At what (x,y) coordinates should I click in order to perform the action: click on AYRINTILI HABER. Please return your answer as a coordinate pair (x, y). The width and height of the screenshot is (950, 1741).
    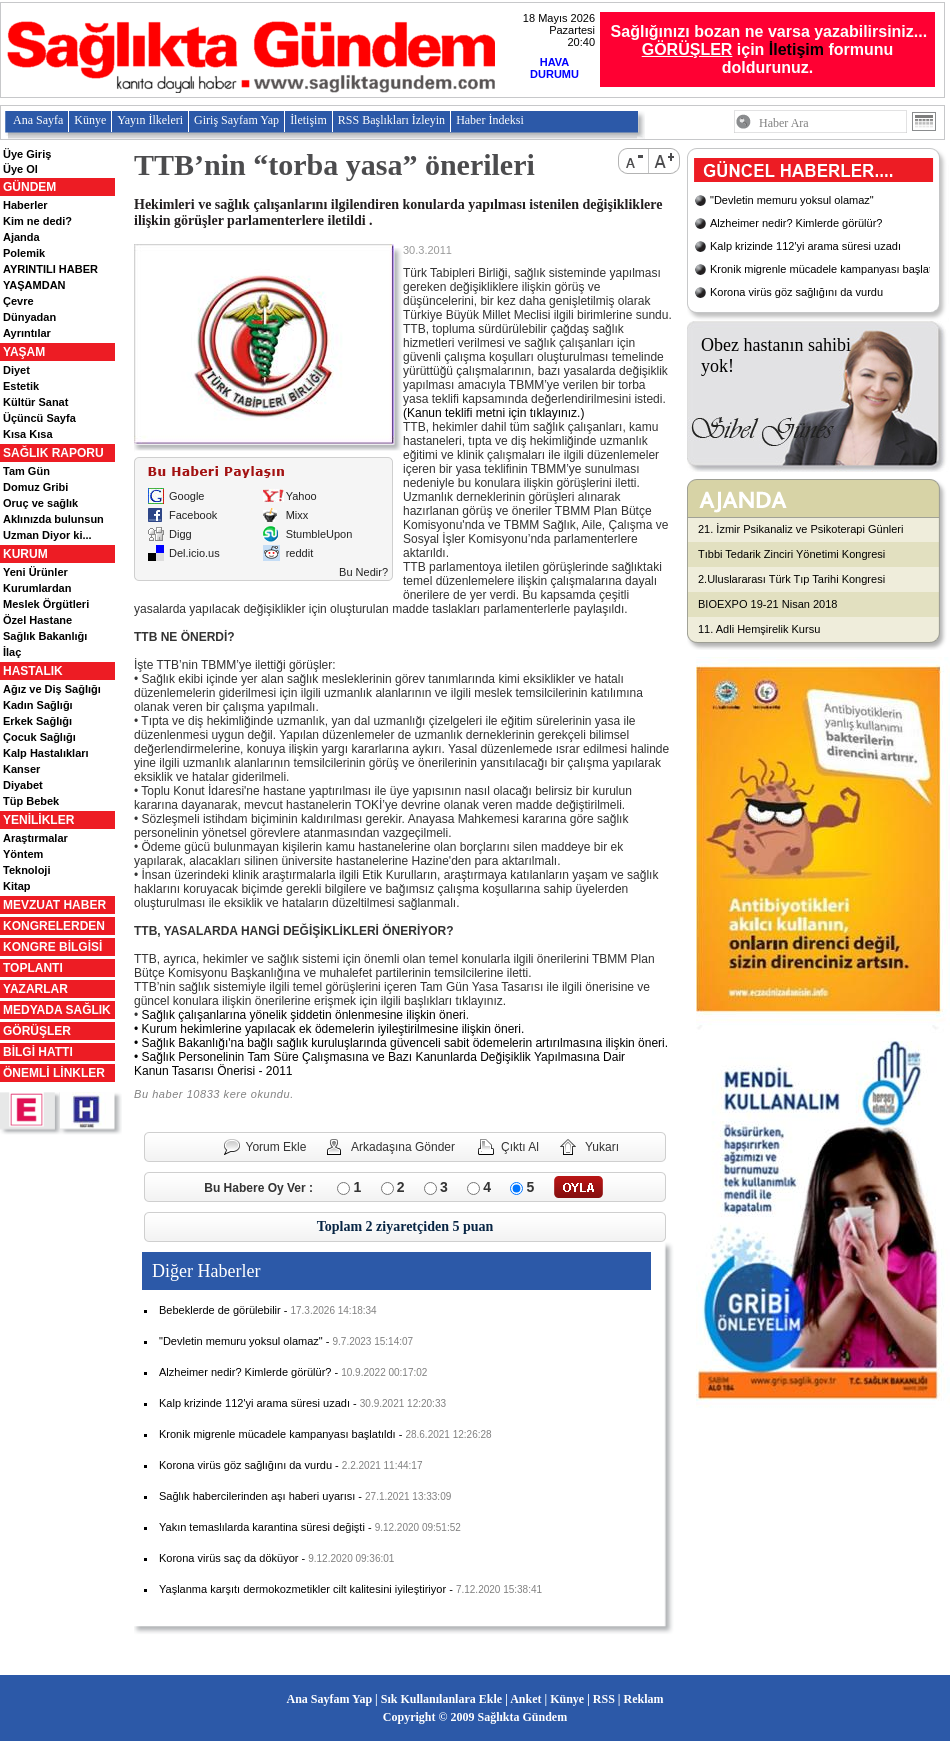
    Looking at the image, I should click on (50, 269).